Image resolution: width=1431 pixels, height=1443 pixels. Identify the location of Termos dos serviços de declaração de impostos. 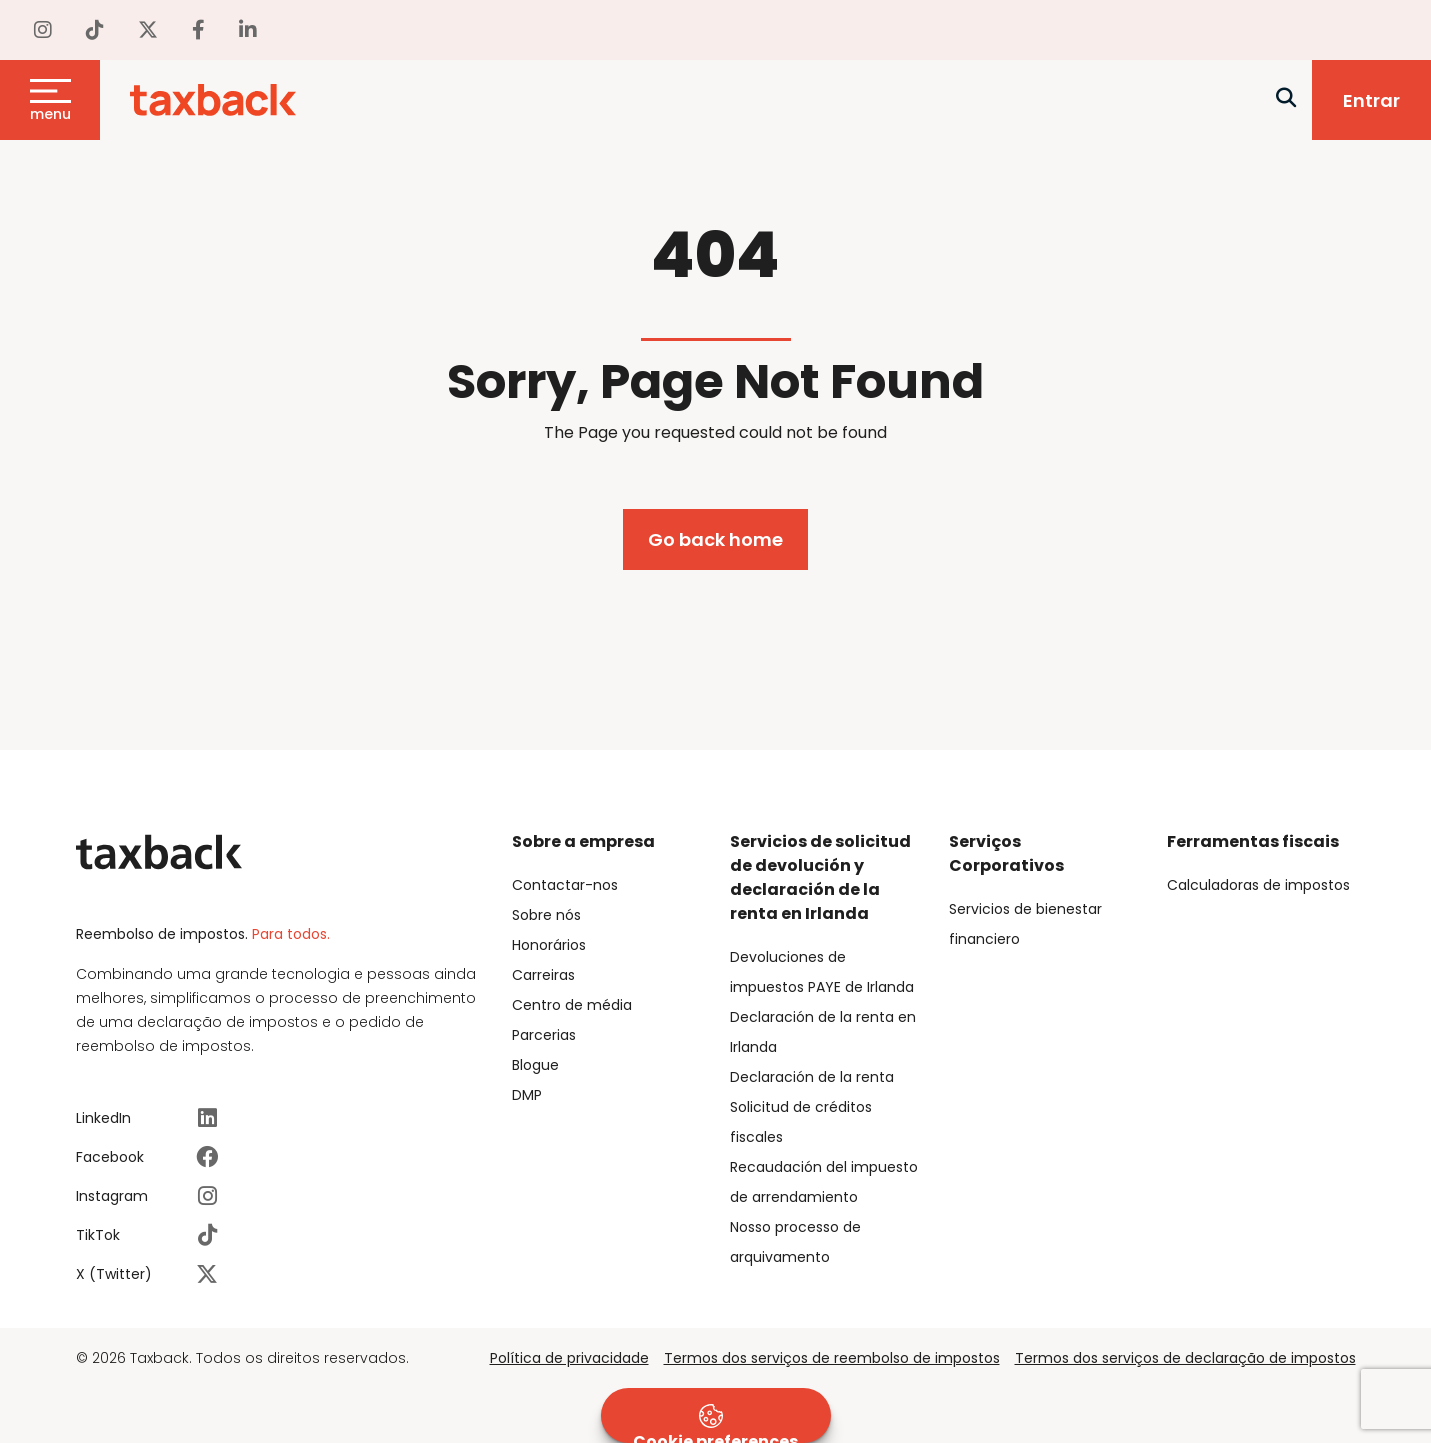
(1185, 1358).